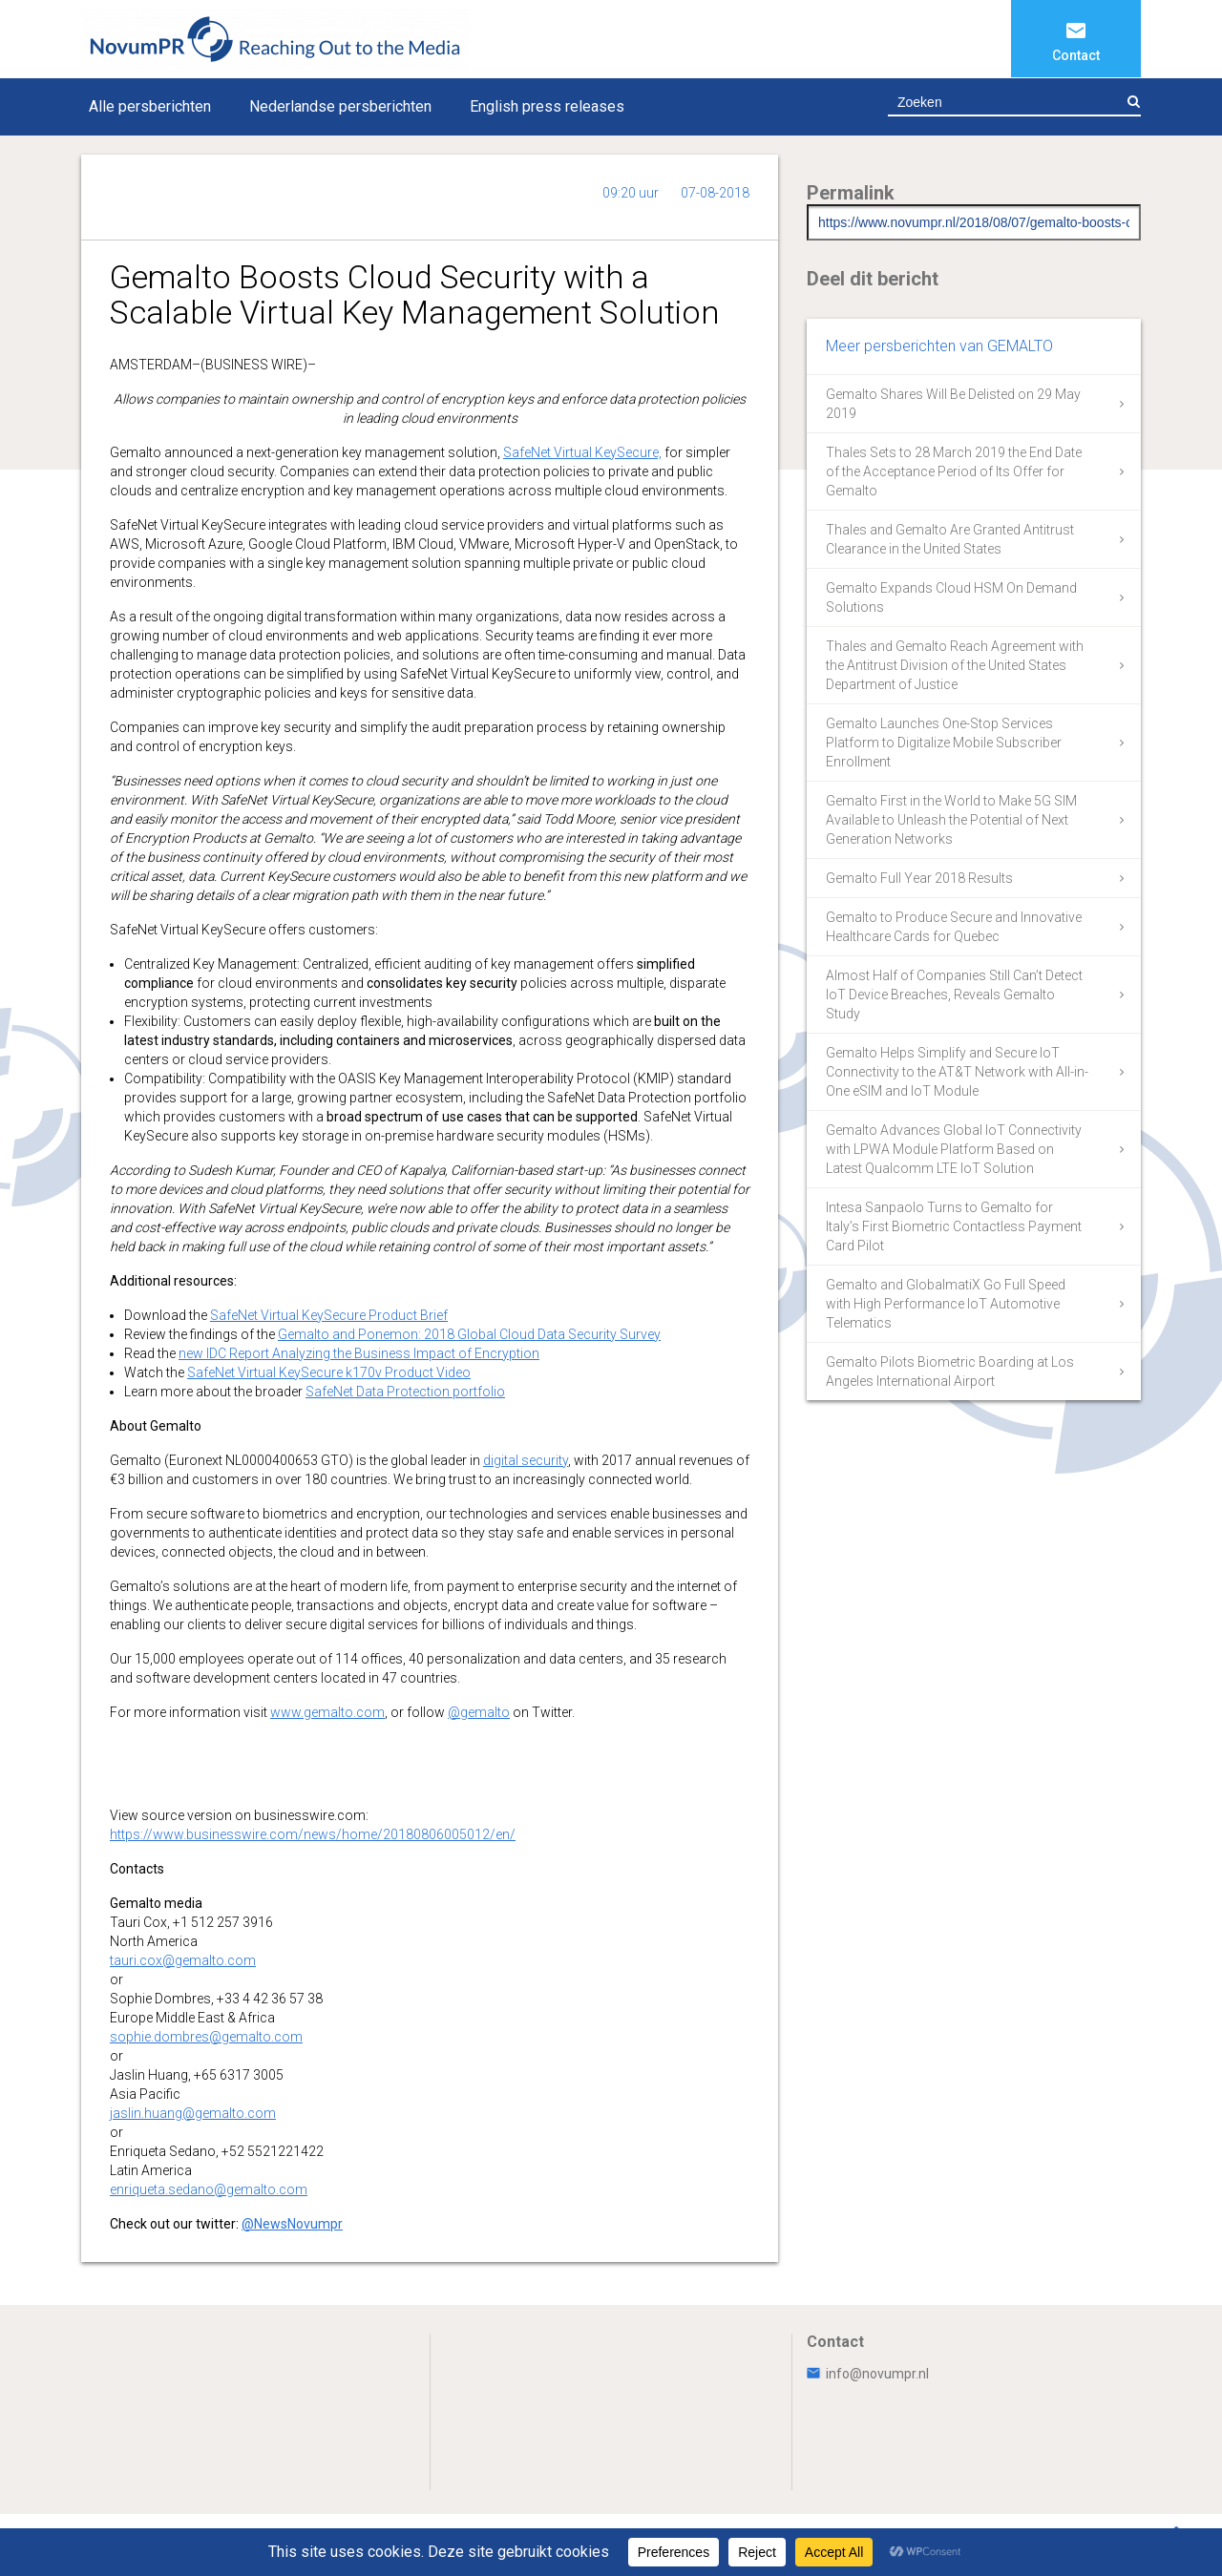 This screenshot has width=1222, height=2576. What do you see at coordinates (469, 1334) in the screenshot?
I see `Gemalto and Ponemon: 2018 Global Cloud Data Security Survey` at bounding box center [469, 1334].